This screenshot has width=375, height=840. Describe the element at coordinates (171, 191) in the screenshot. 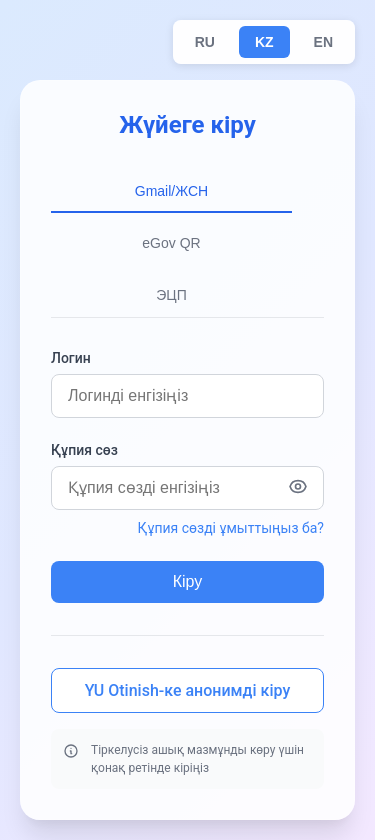

I see `Gmail/ЖСН` at that location.